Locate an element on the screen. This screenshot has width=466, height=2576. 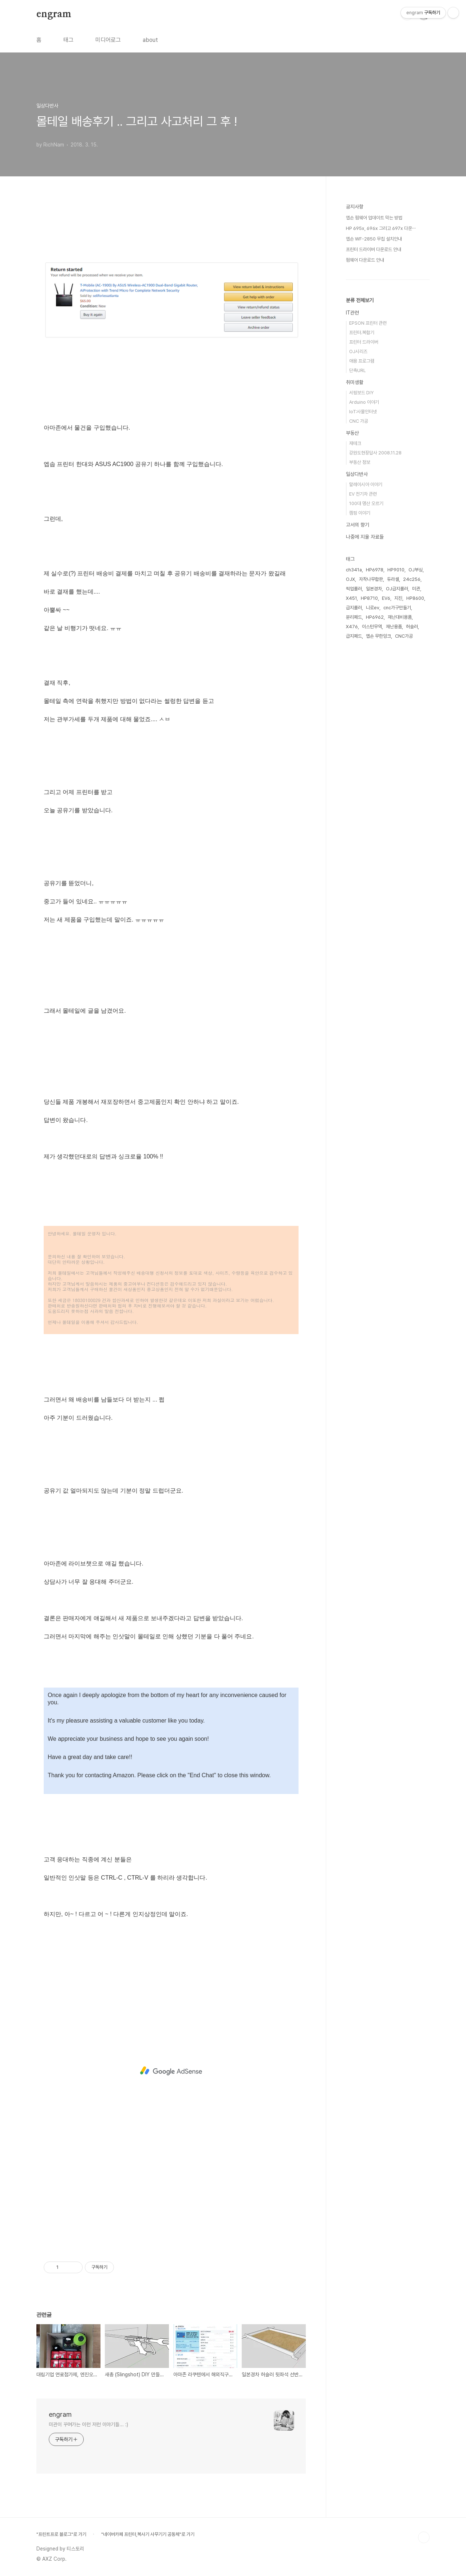
부동산 정보 is located at coordinates (359, 462).